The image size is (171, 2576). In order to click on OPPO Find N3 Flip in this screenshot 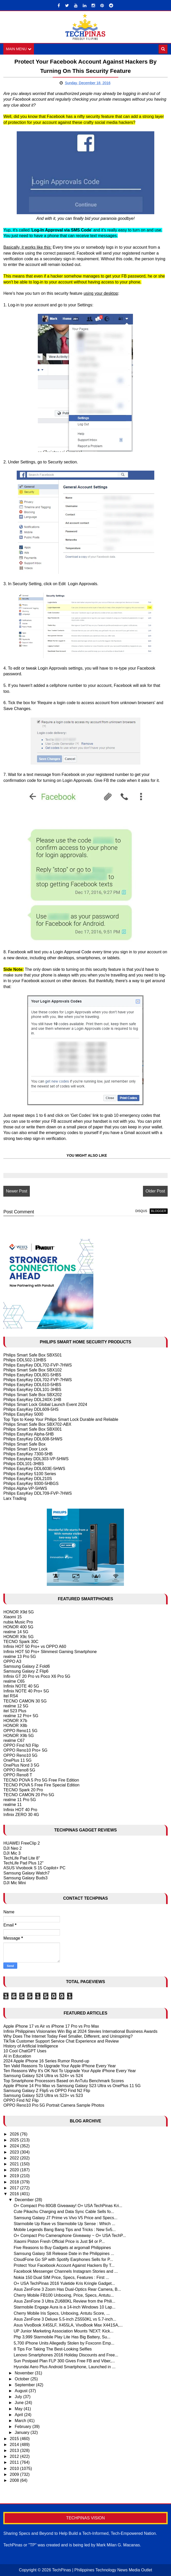, I will do `click(21, 1745)`.